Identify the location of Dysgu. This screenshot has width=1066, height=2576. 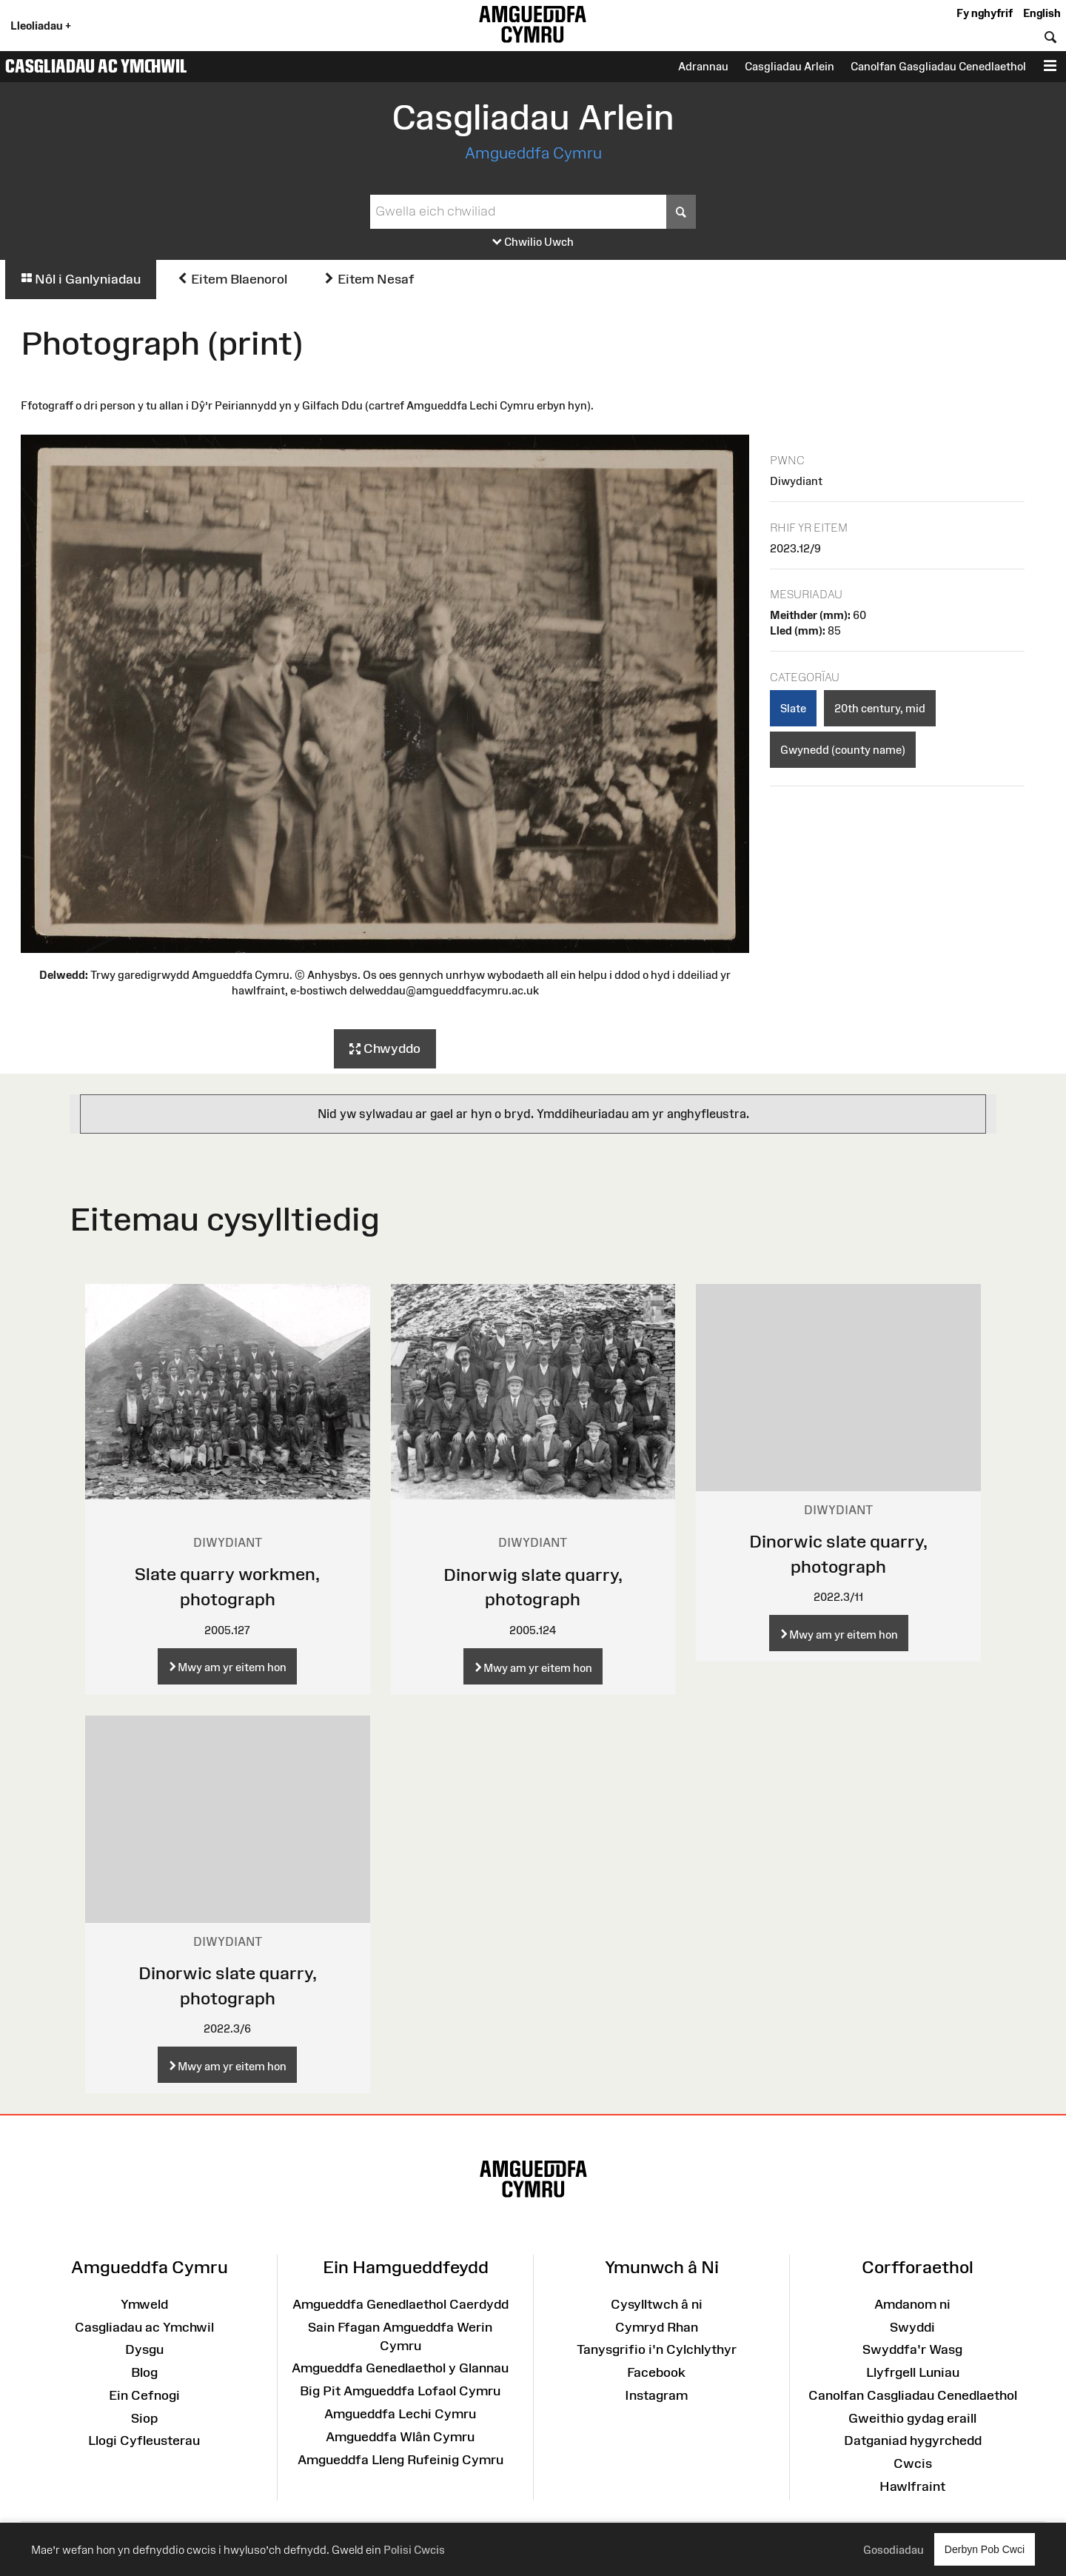
(144, 2349).